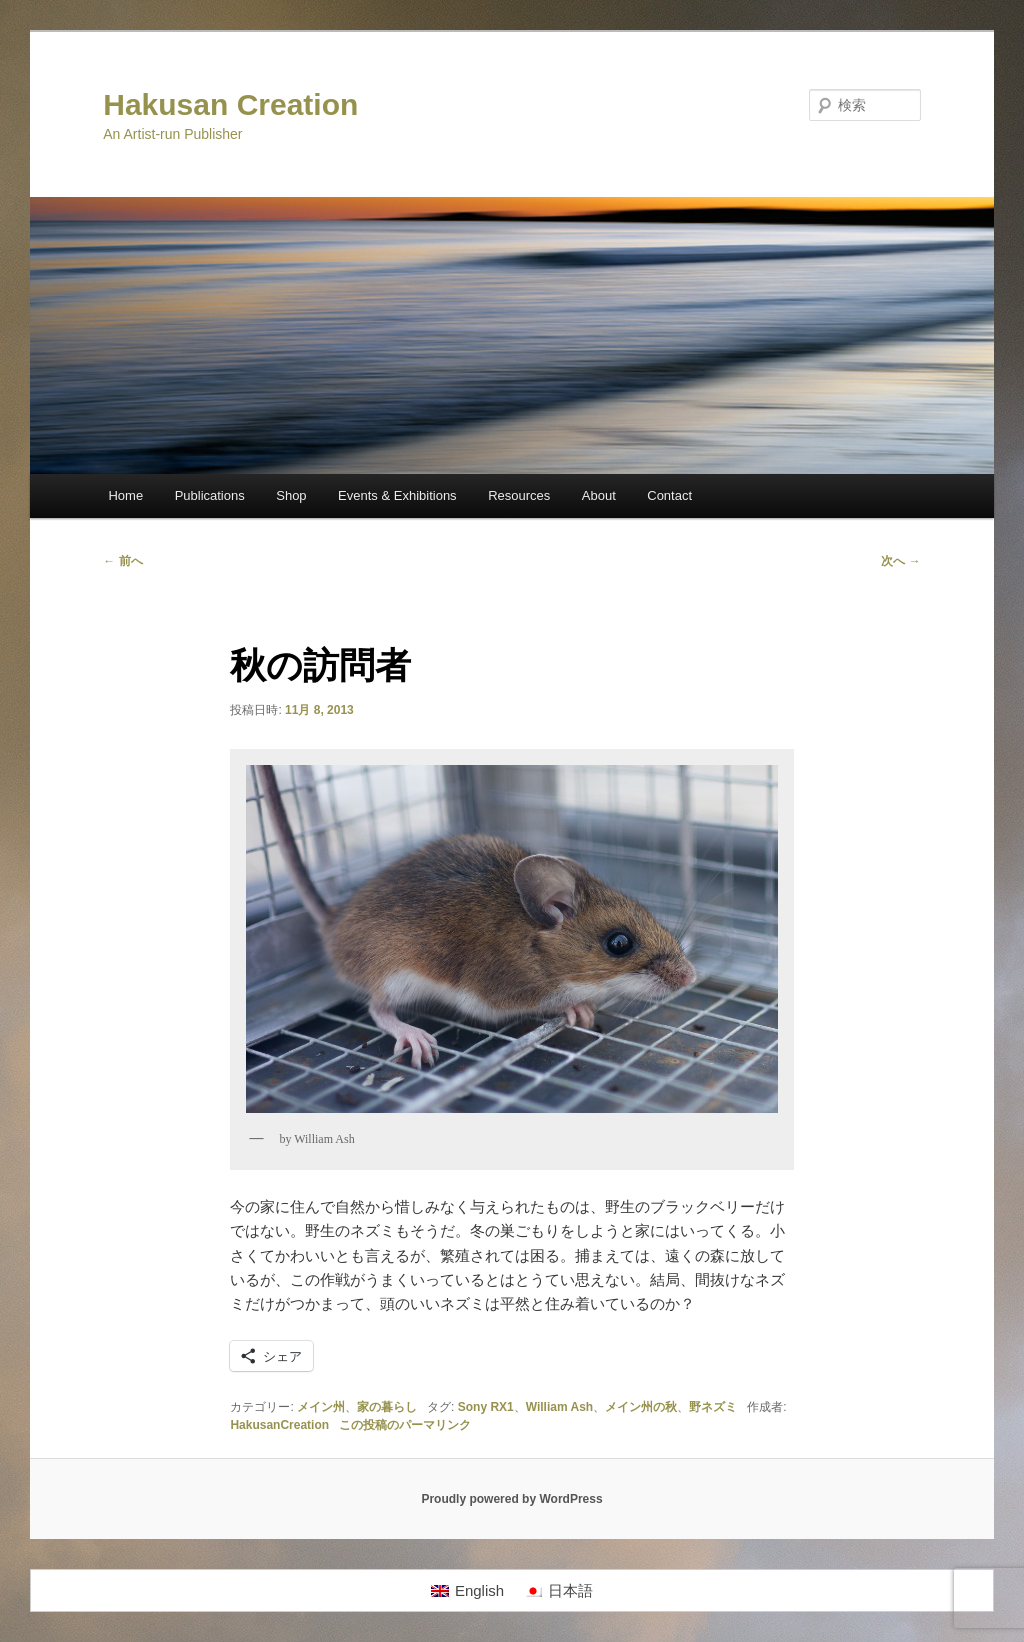  Describe the element at coordinates (210, 495) in the screenshot. I see `Publications` at that location.